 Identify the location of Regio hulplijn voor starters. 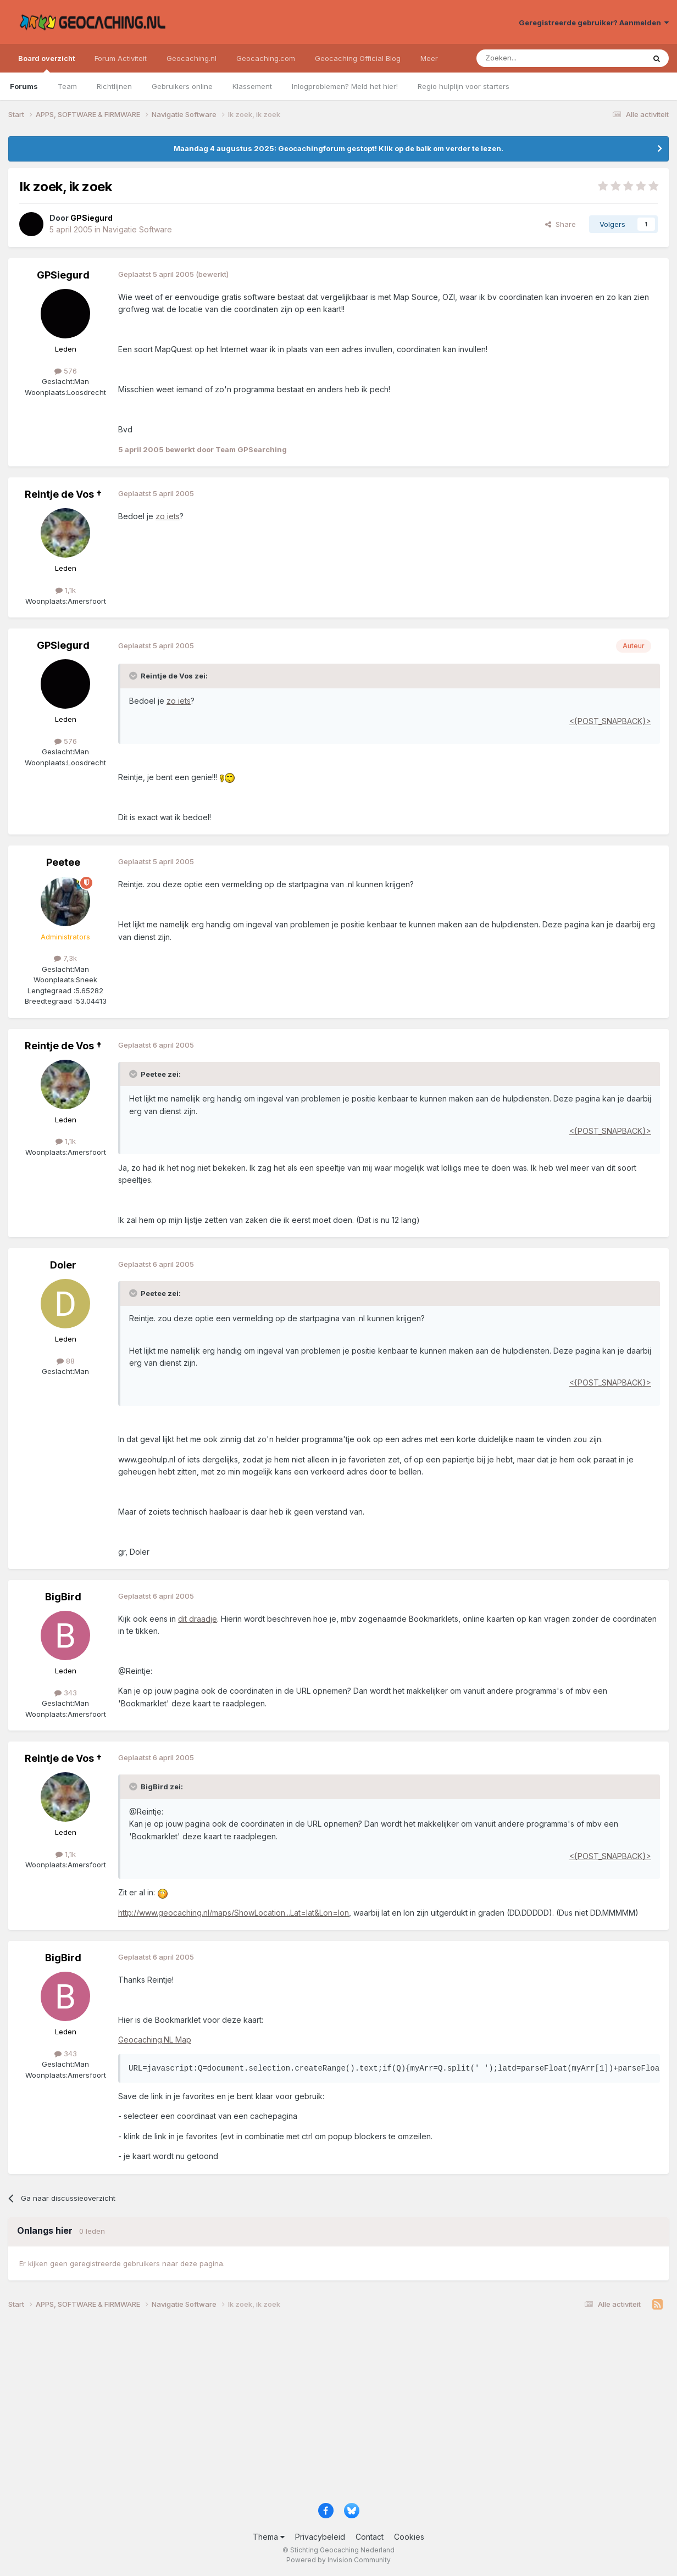
(463, 86).